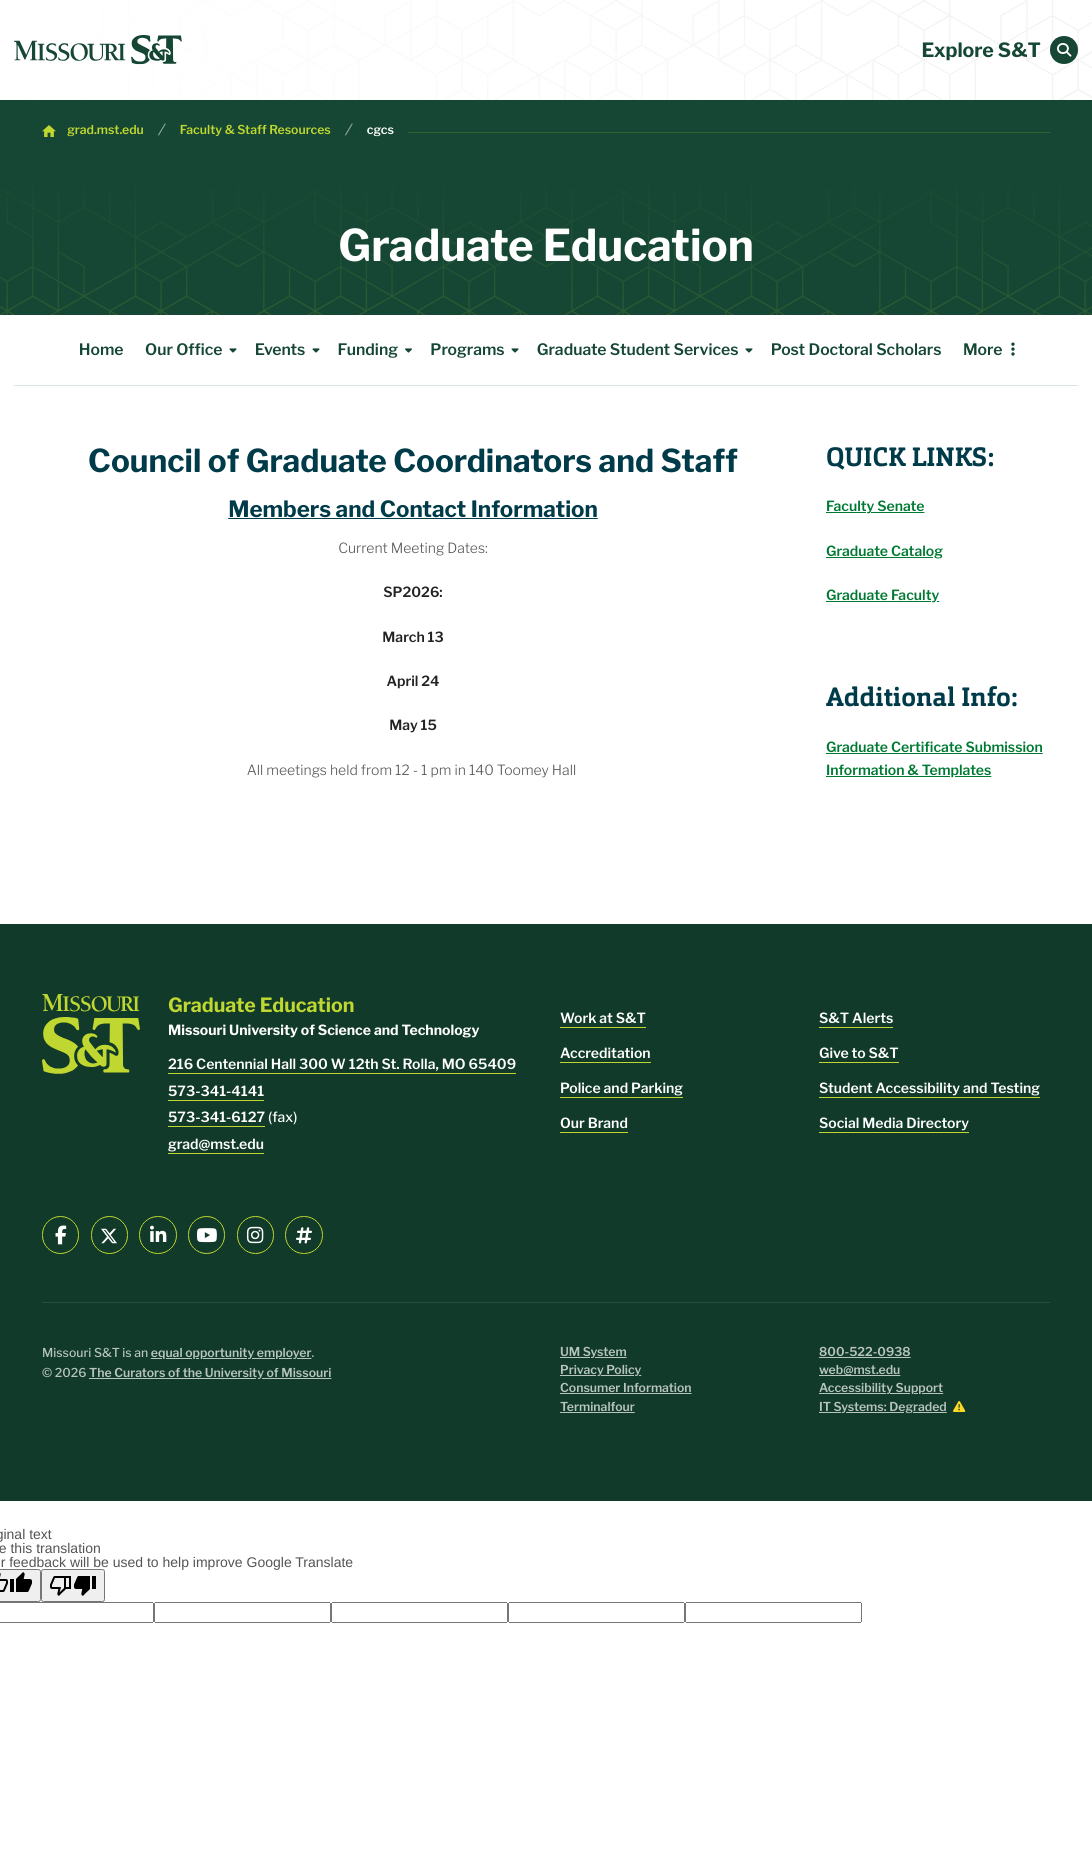 The image size is (1092, 1874). I want to click on S&T Alerts, so click(856, 1018).